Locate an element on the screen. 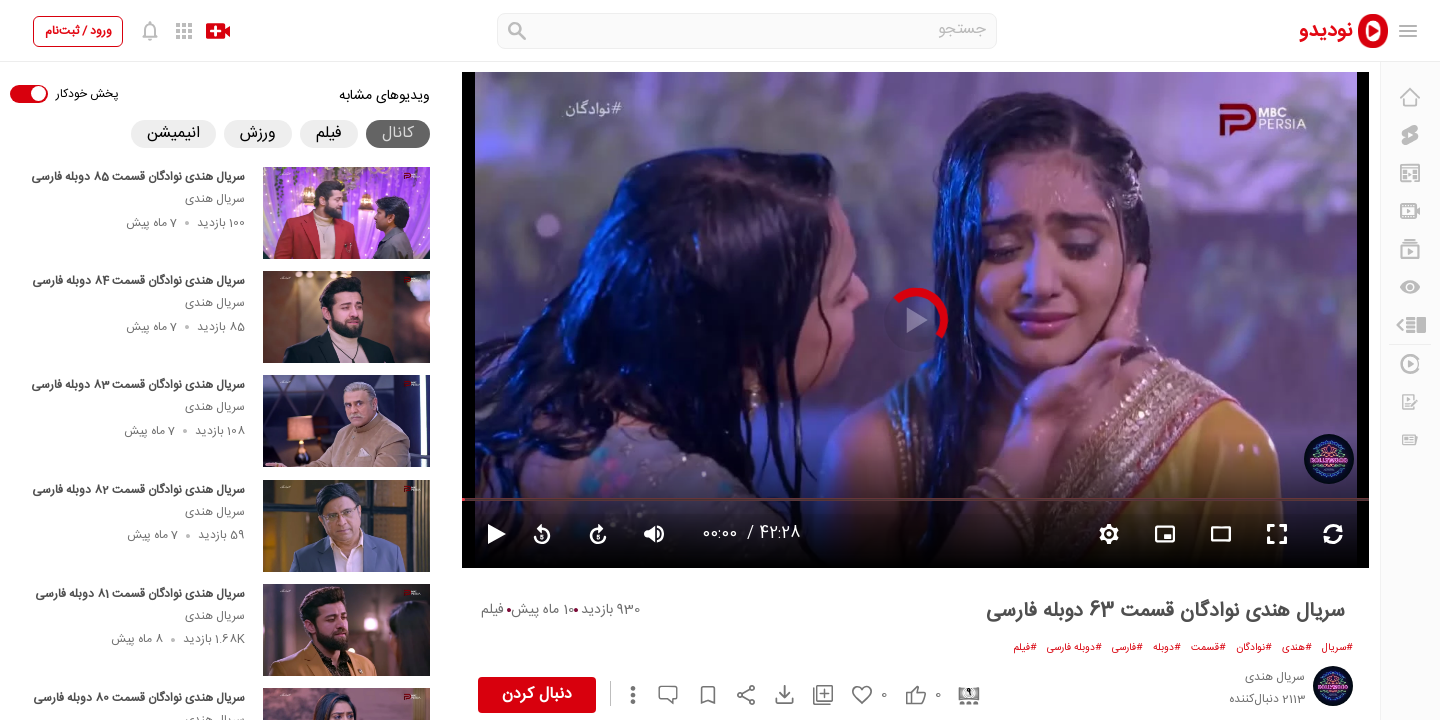  [سریال هندی نوادگان قسمت 81 دوبله فارسی] is located at coordinates (346, 630).